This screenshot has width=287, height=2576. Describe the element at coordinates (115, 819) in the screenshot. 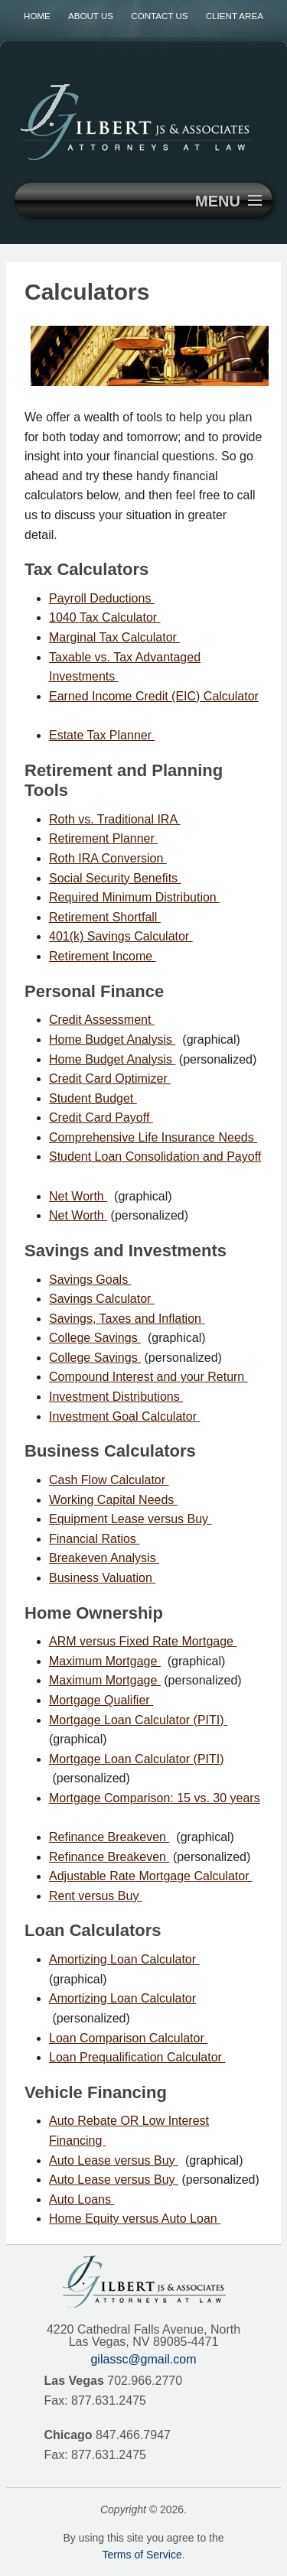

I see `Roth vs. Traditional IRA` at that location.